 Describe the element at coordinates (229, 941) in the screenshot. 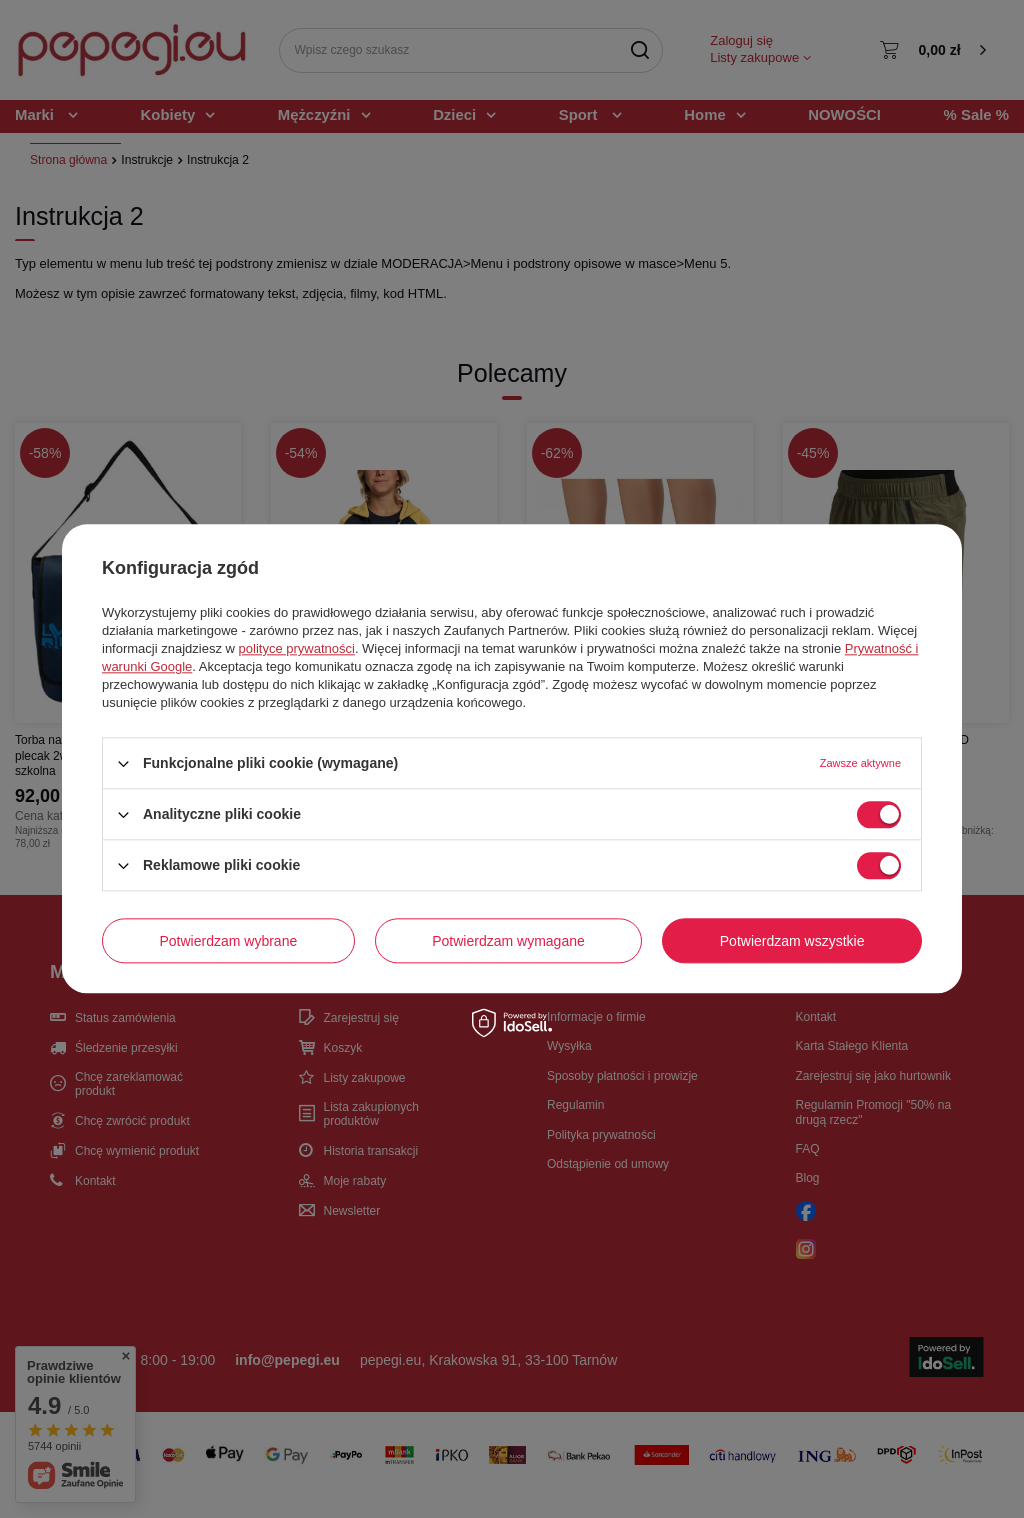

I see `Potwierdzam wybrane` at that location.